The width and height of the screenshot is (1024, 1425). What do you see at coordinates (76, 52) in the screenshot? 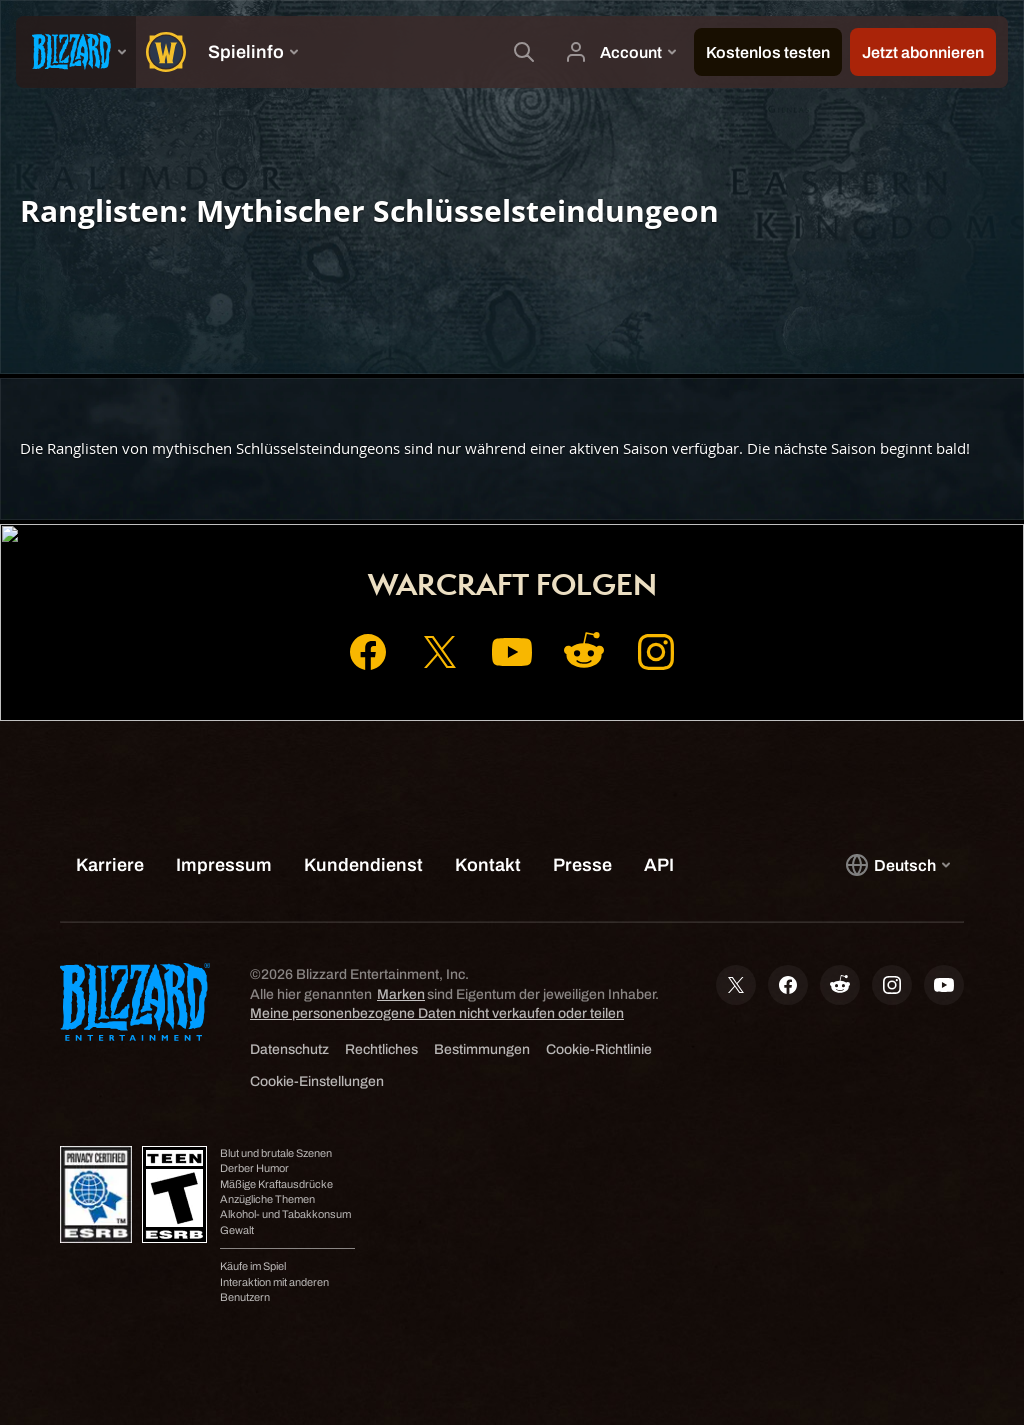
I see `[presentation]` at bounding box center [76, 52].